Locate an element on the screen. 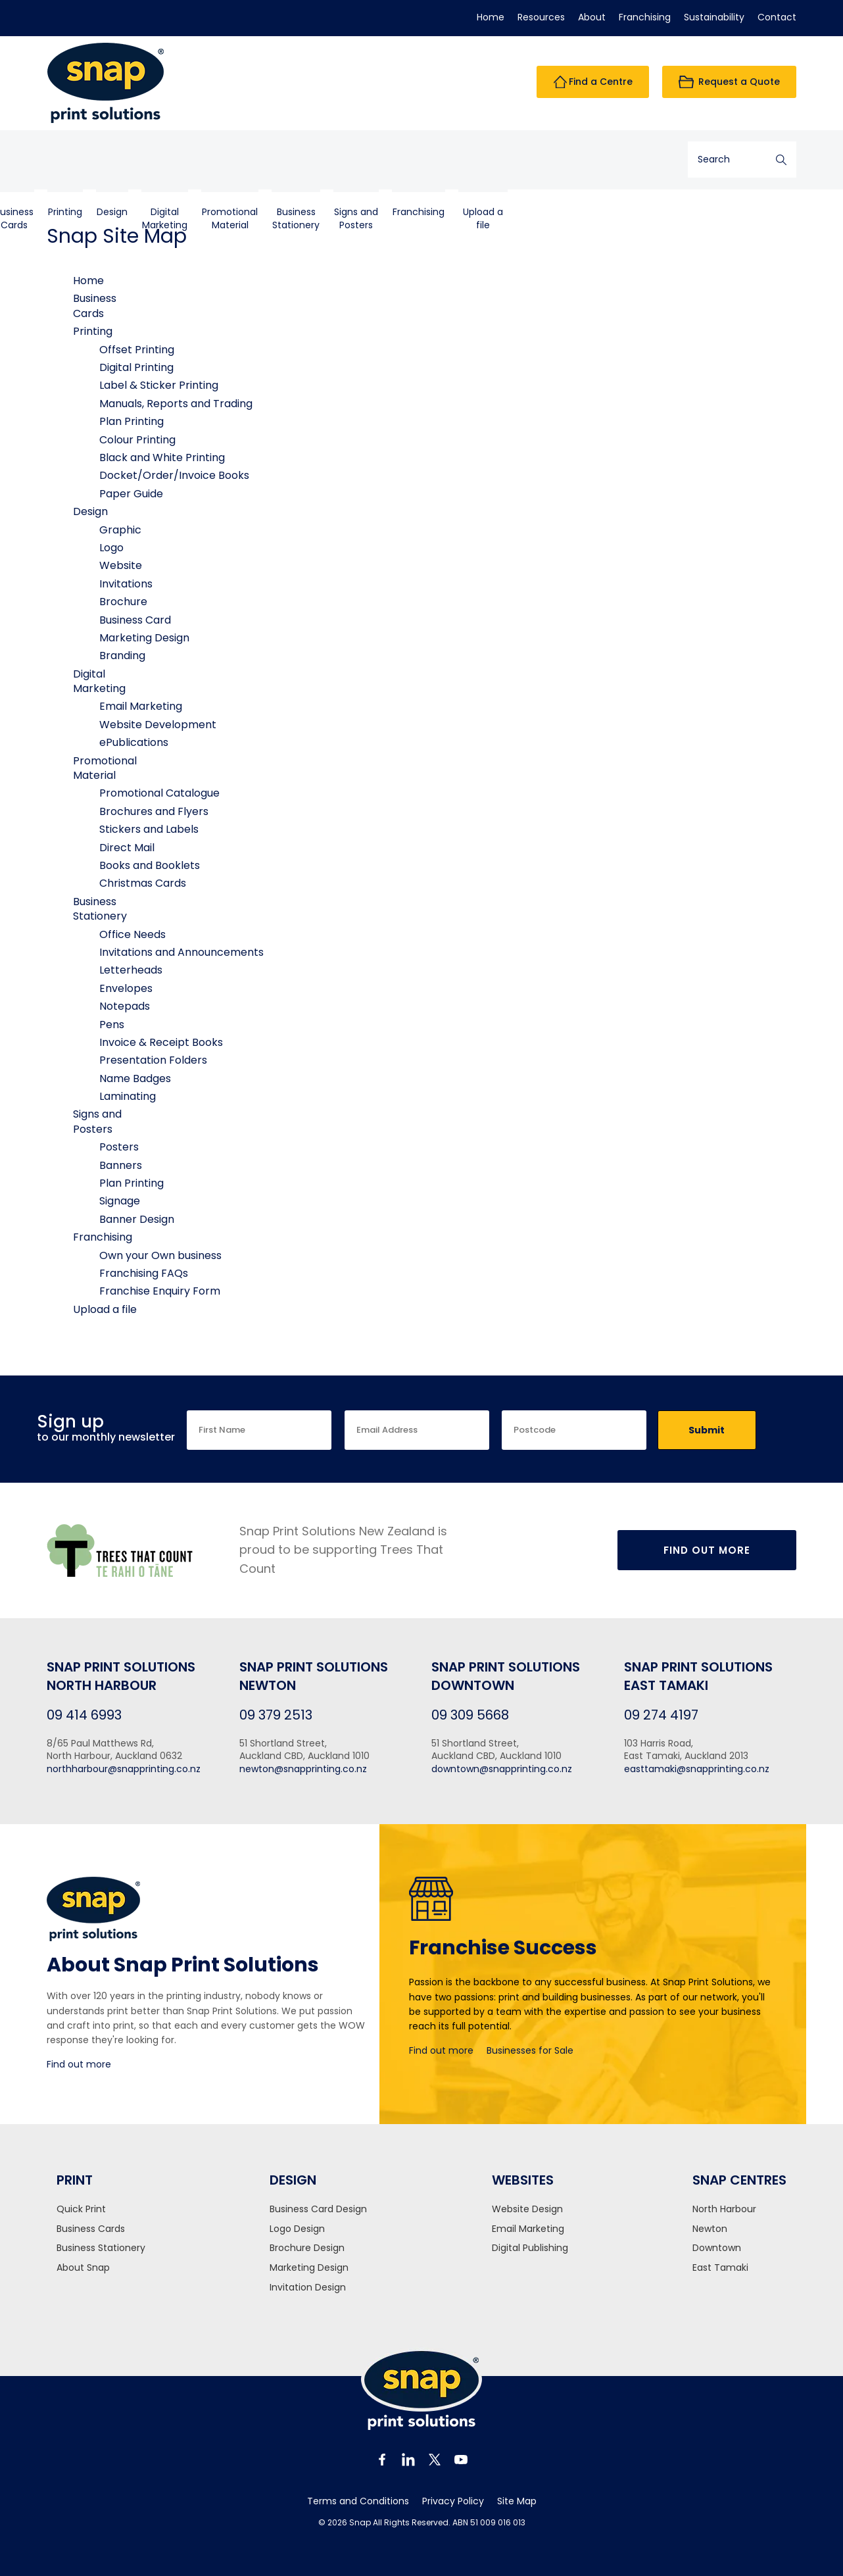  easttamaki@snapprinting.co.nz is located at coordinates (696, 1768).